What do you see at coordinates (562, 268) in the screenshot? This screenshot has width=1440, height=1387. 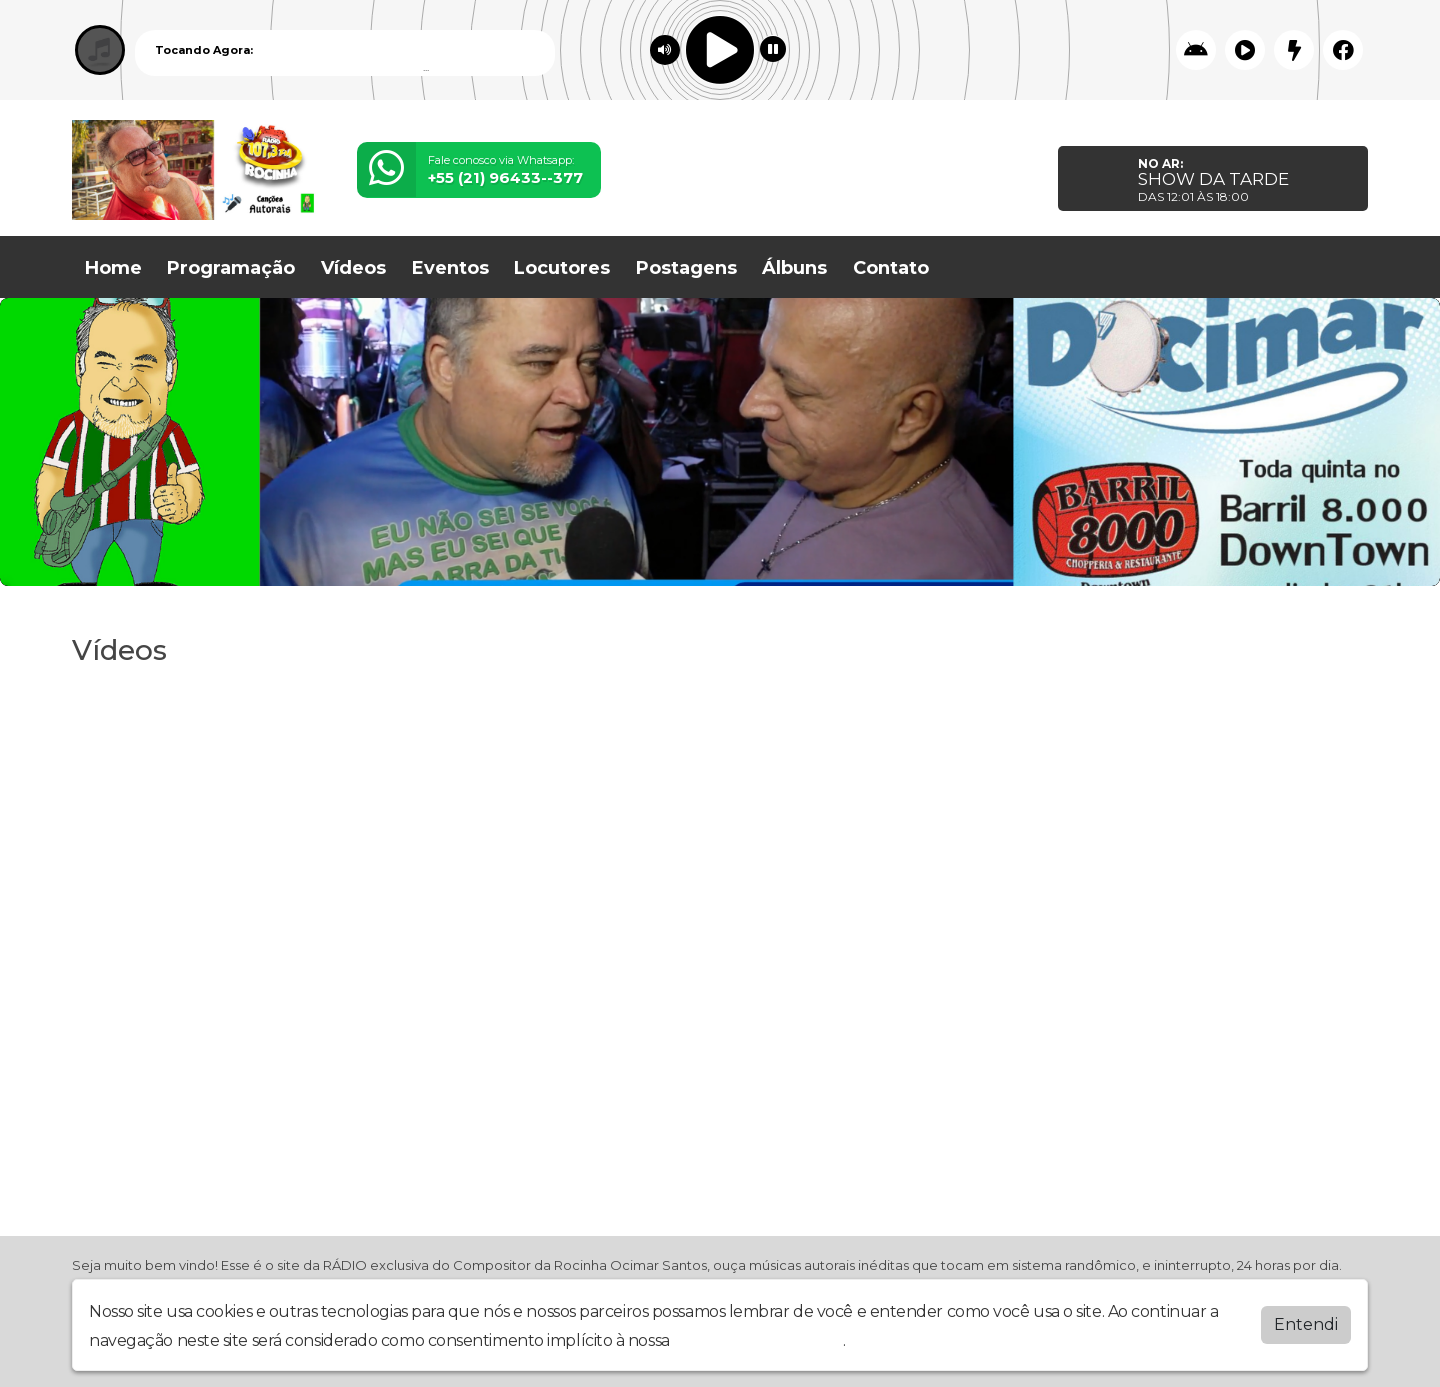 I see `Locutores` at bounding box center [562, 268].